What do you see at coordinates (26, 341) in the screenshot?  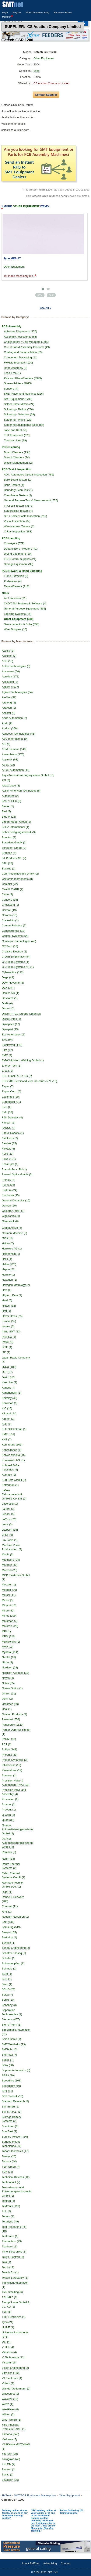 I see `Chipshooters / Chip Mounters (1482)` at bounding box center [26, 341].